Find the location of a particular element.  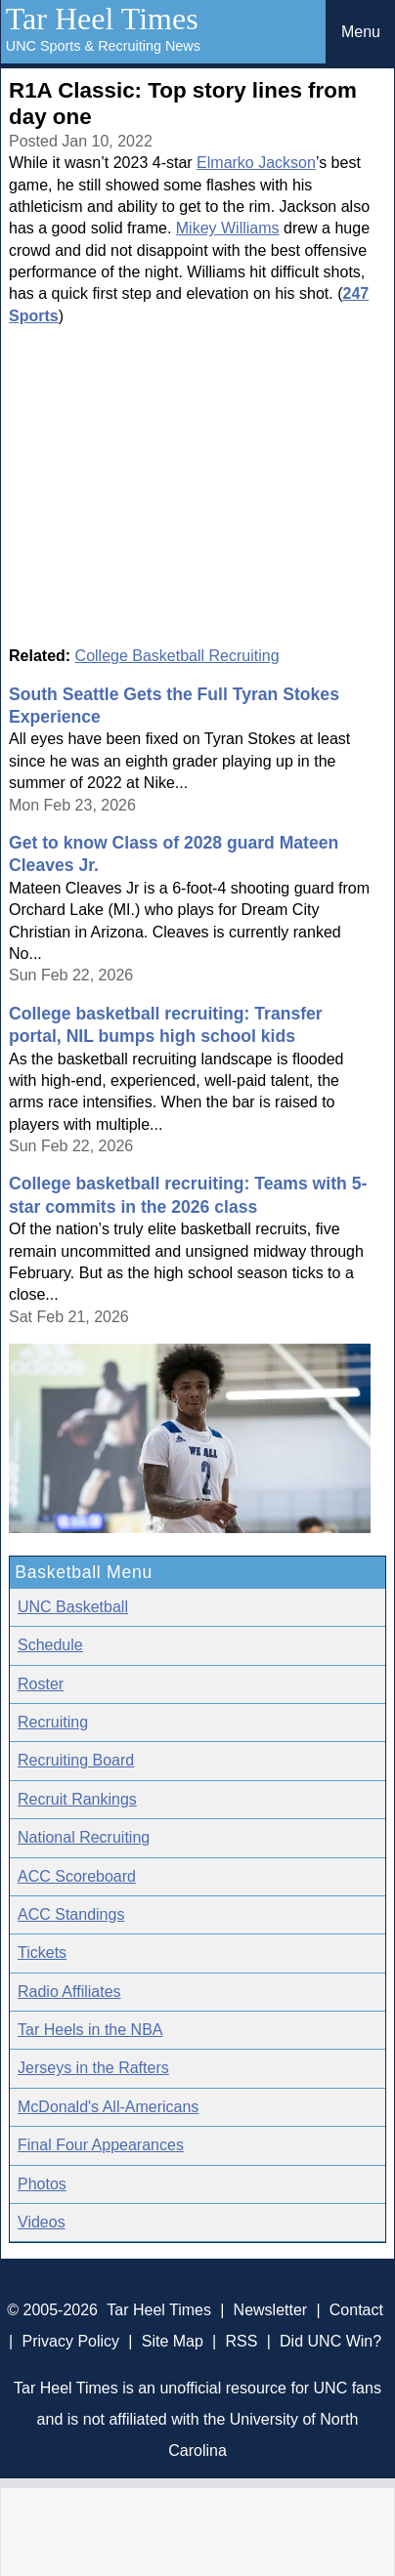

Did UNC Win? is located at coordinates (330, 2341).